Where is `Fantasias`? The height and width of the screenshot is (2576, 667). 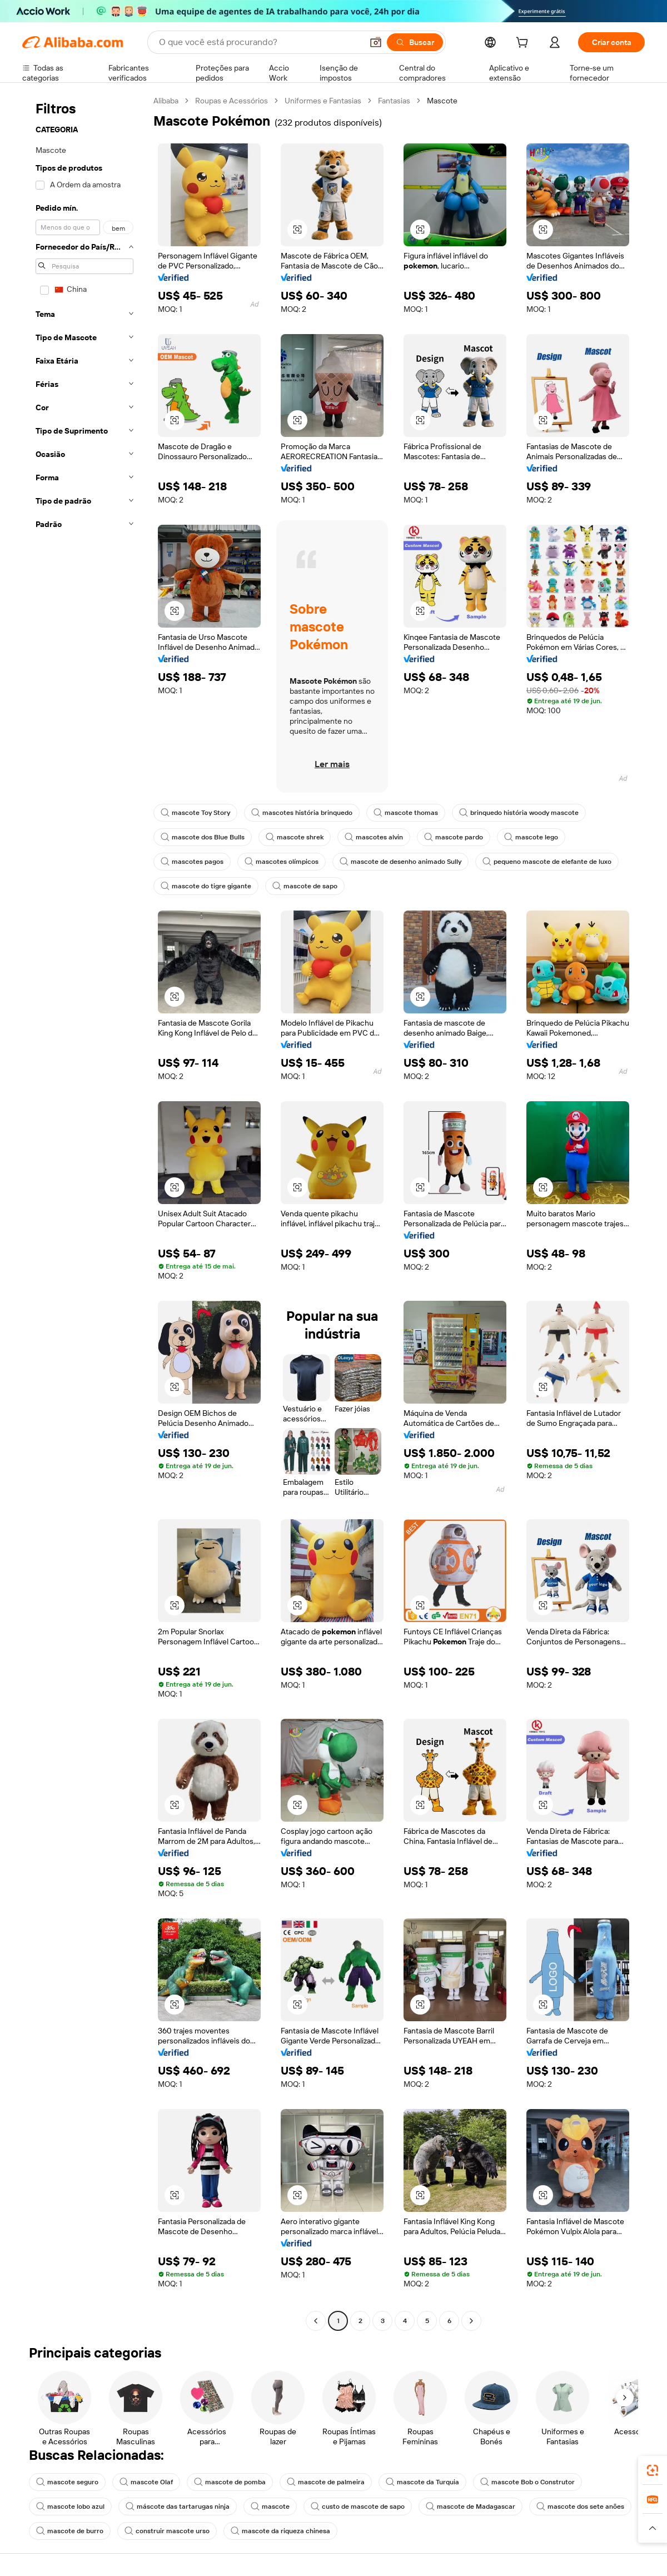
Fantasias is located at coordinates (394, 100).